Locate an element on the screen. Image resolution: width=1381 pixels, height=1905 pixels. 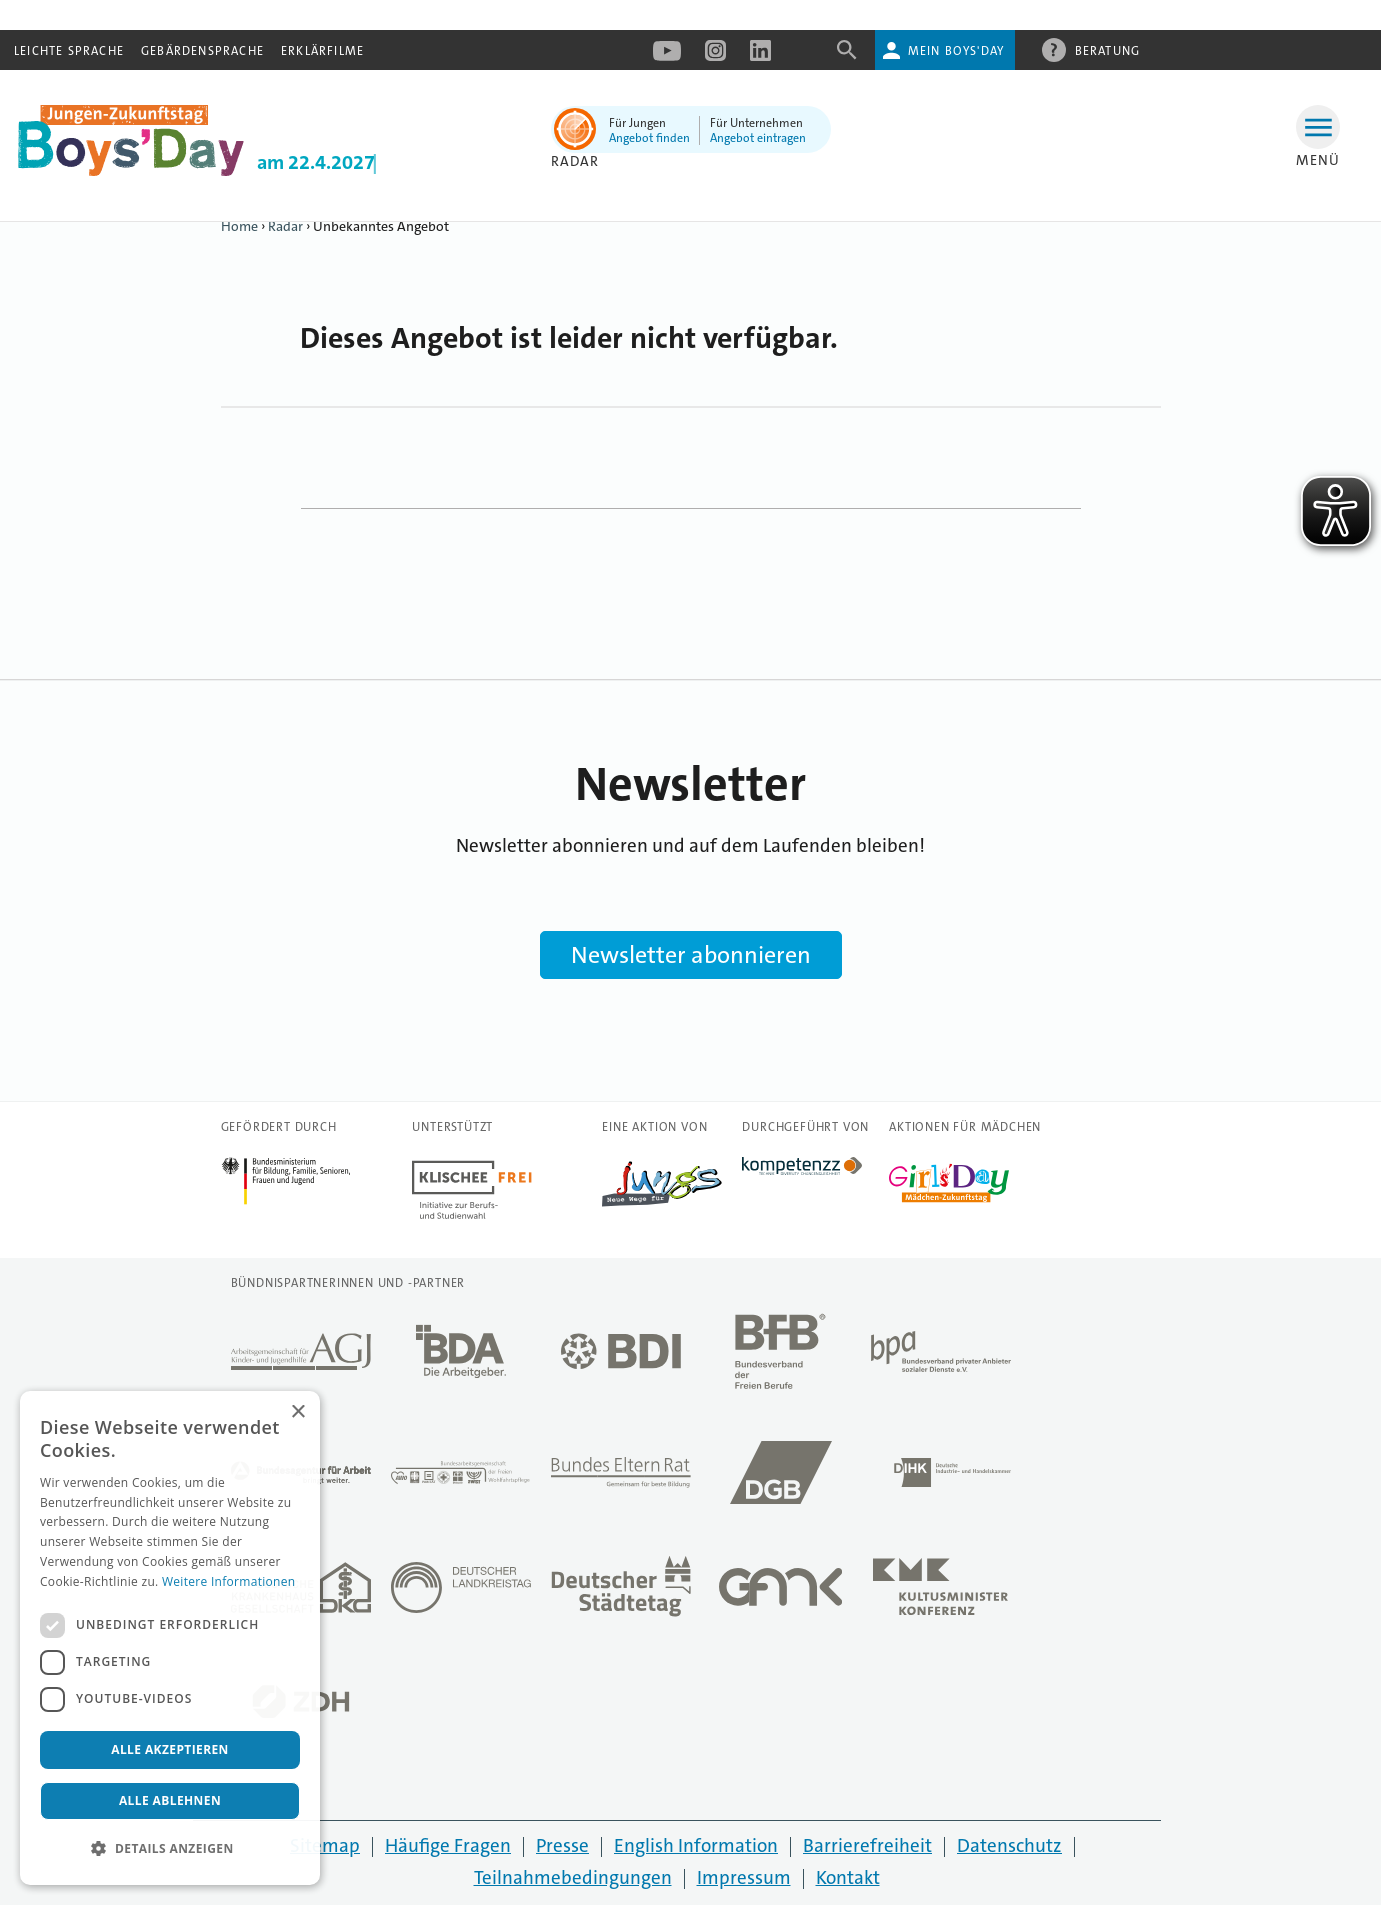
Weitere Informationen [Weitere Informationen, opens a new window] is located at coordinates (229, 1581).